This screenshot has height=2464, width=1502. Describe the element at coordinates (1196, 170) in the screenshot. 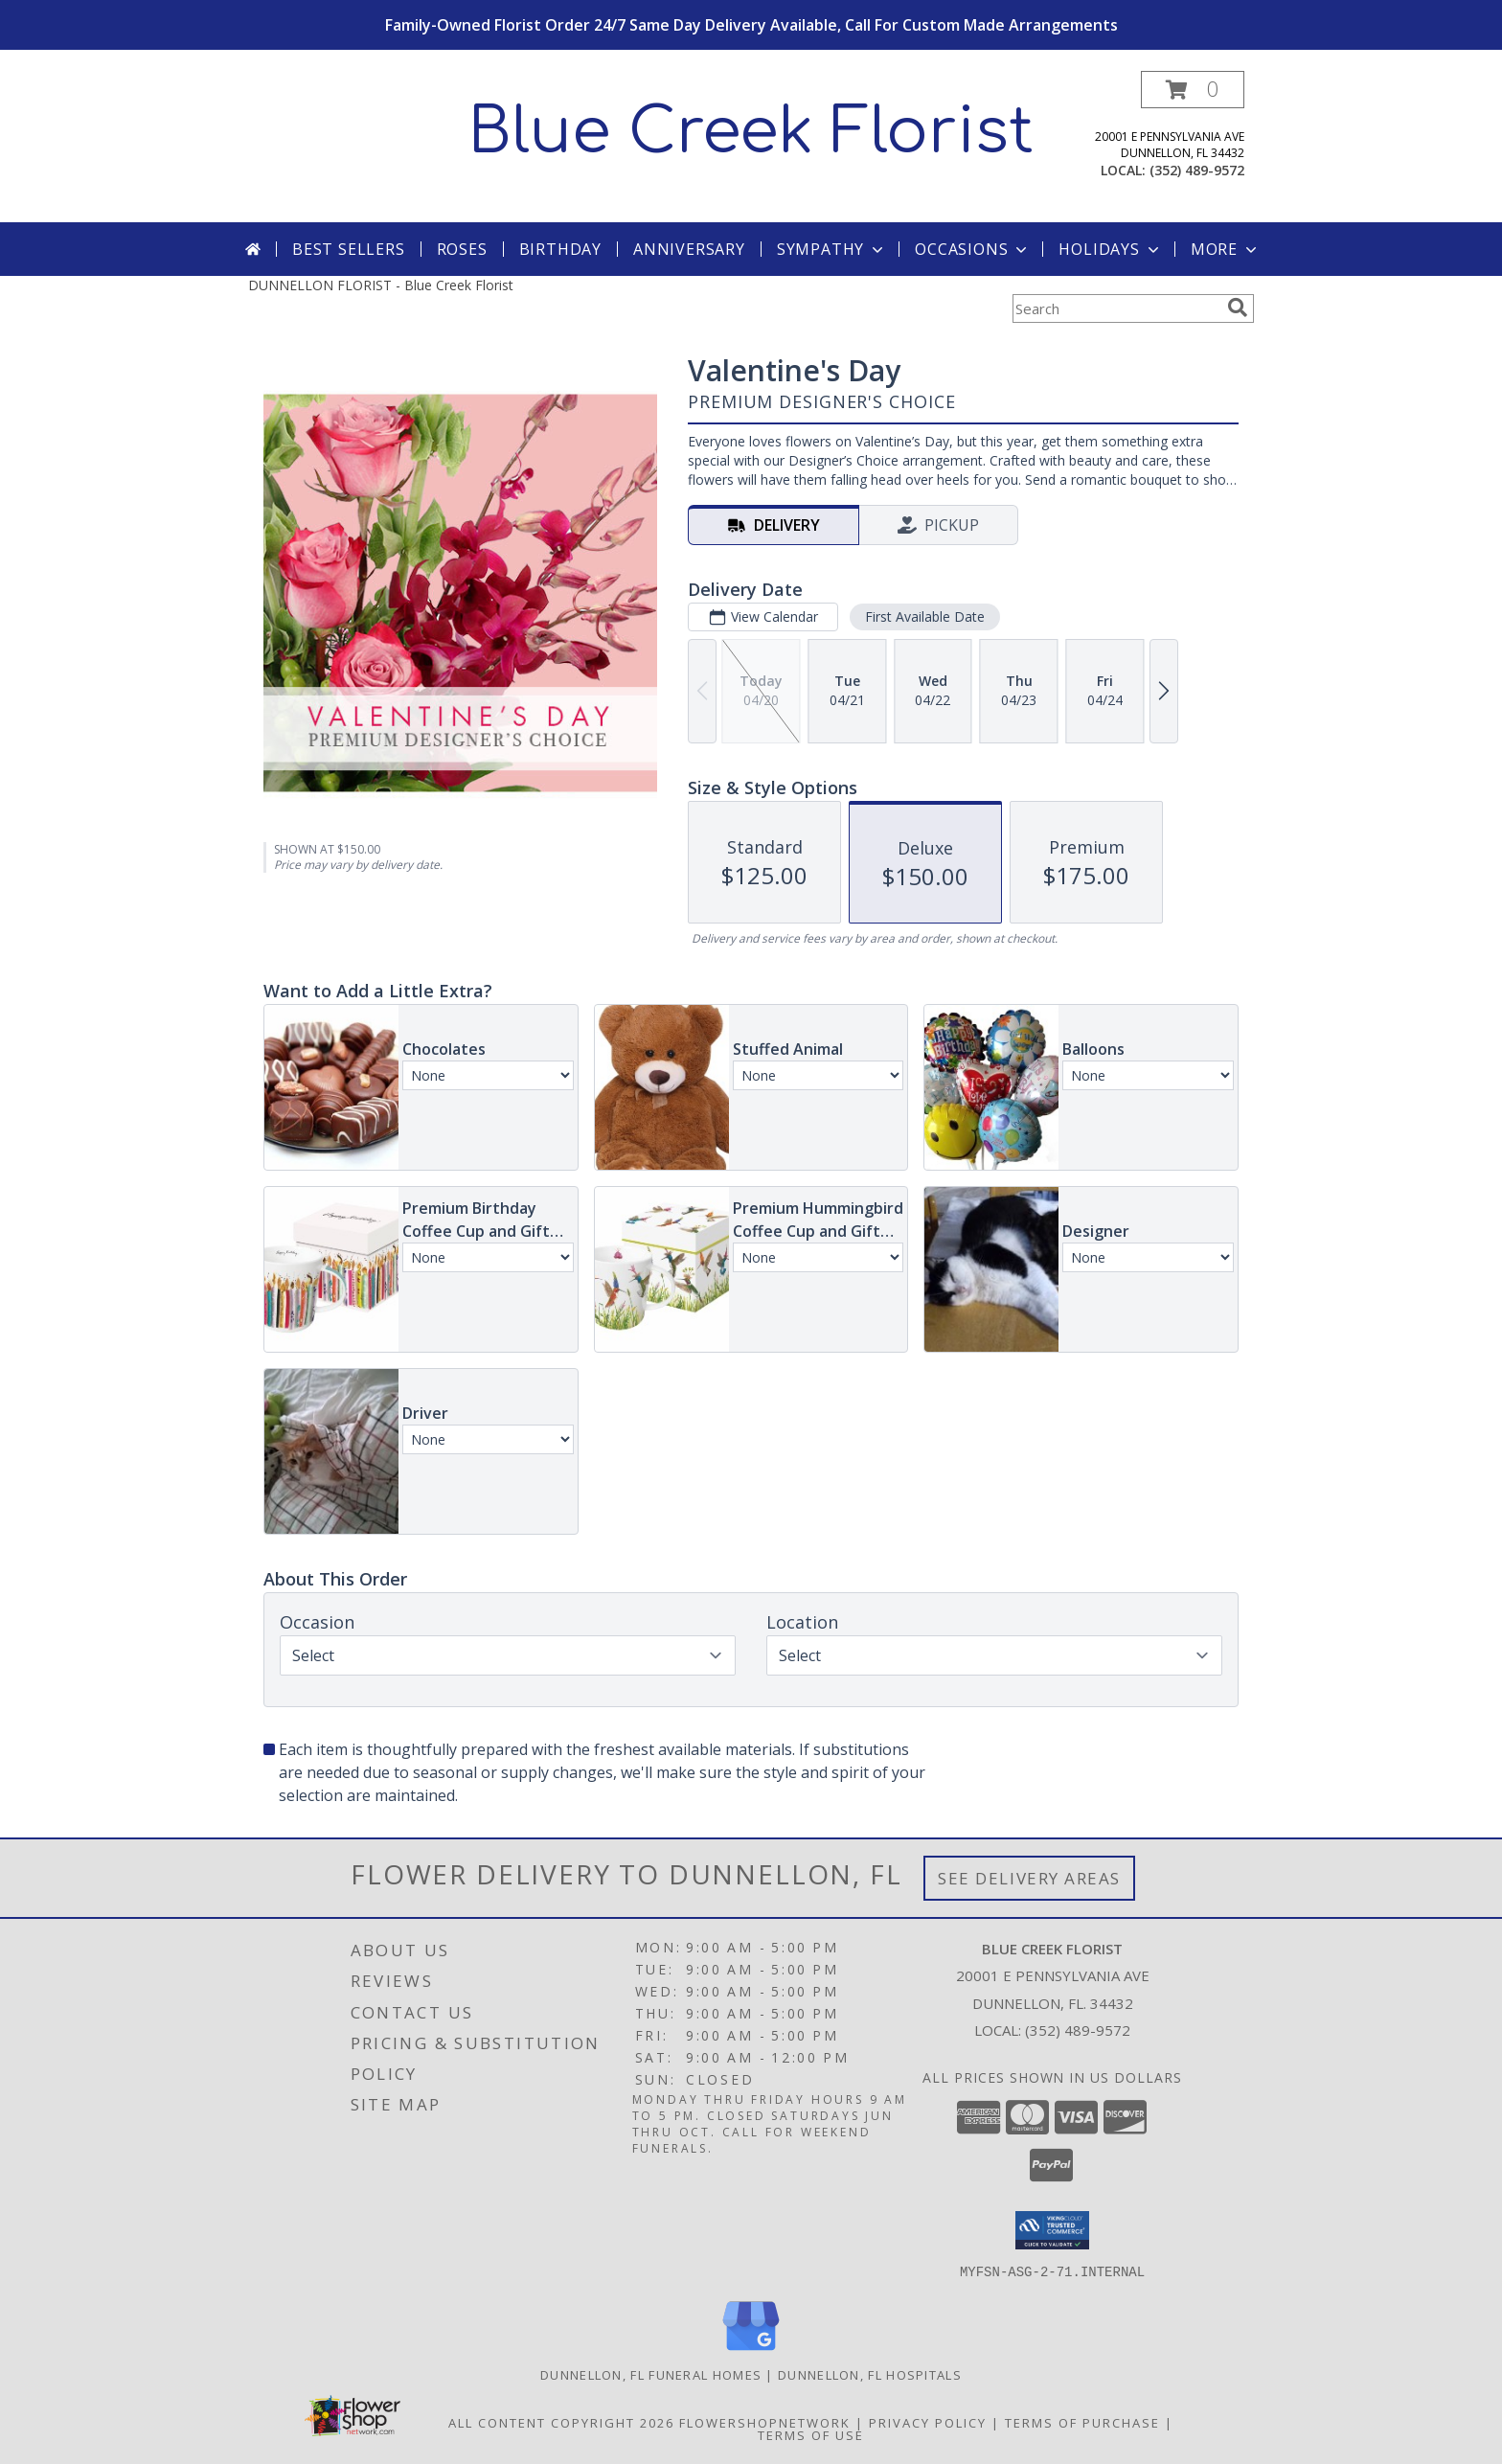

I see `(352) 489-9572 [Call local number: +1-352-489-9572]` at that location.